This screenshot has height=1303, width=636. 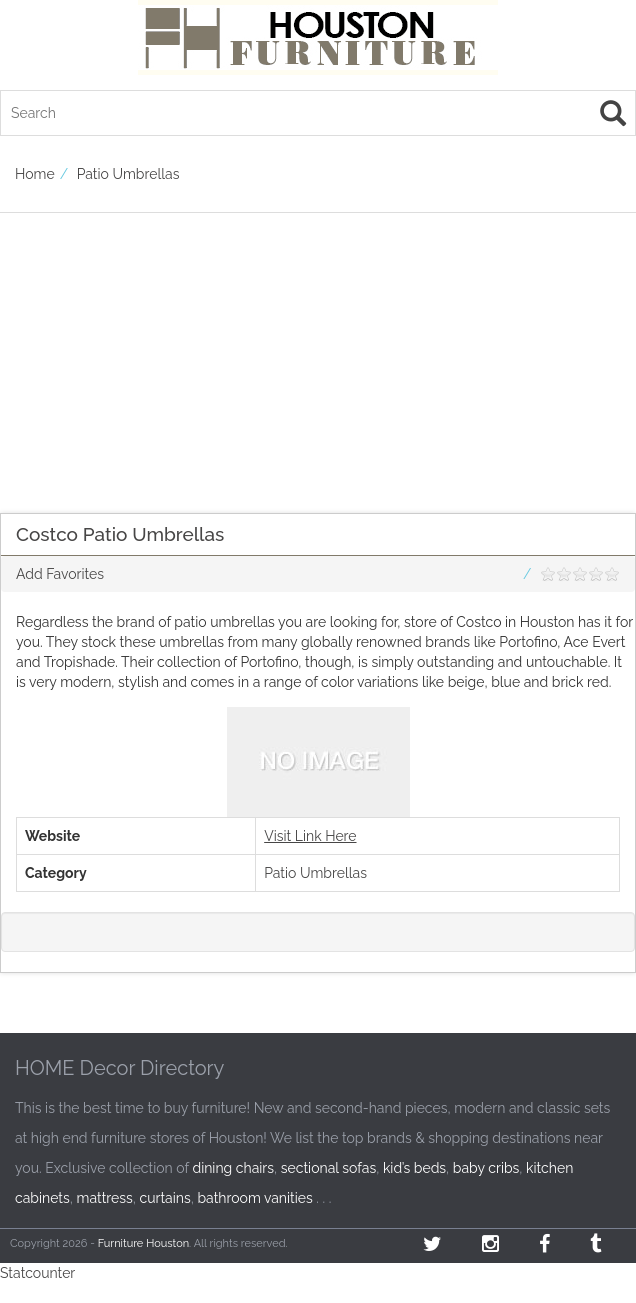 I want to click on Statcounter, so click(x=37, y=1273).